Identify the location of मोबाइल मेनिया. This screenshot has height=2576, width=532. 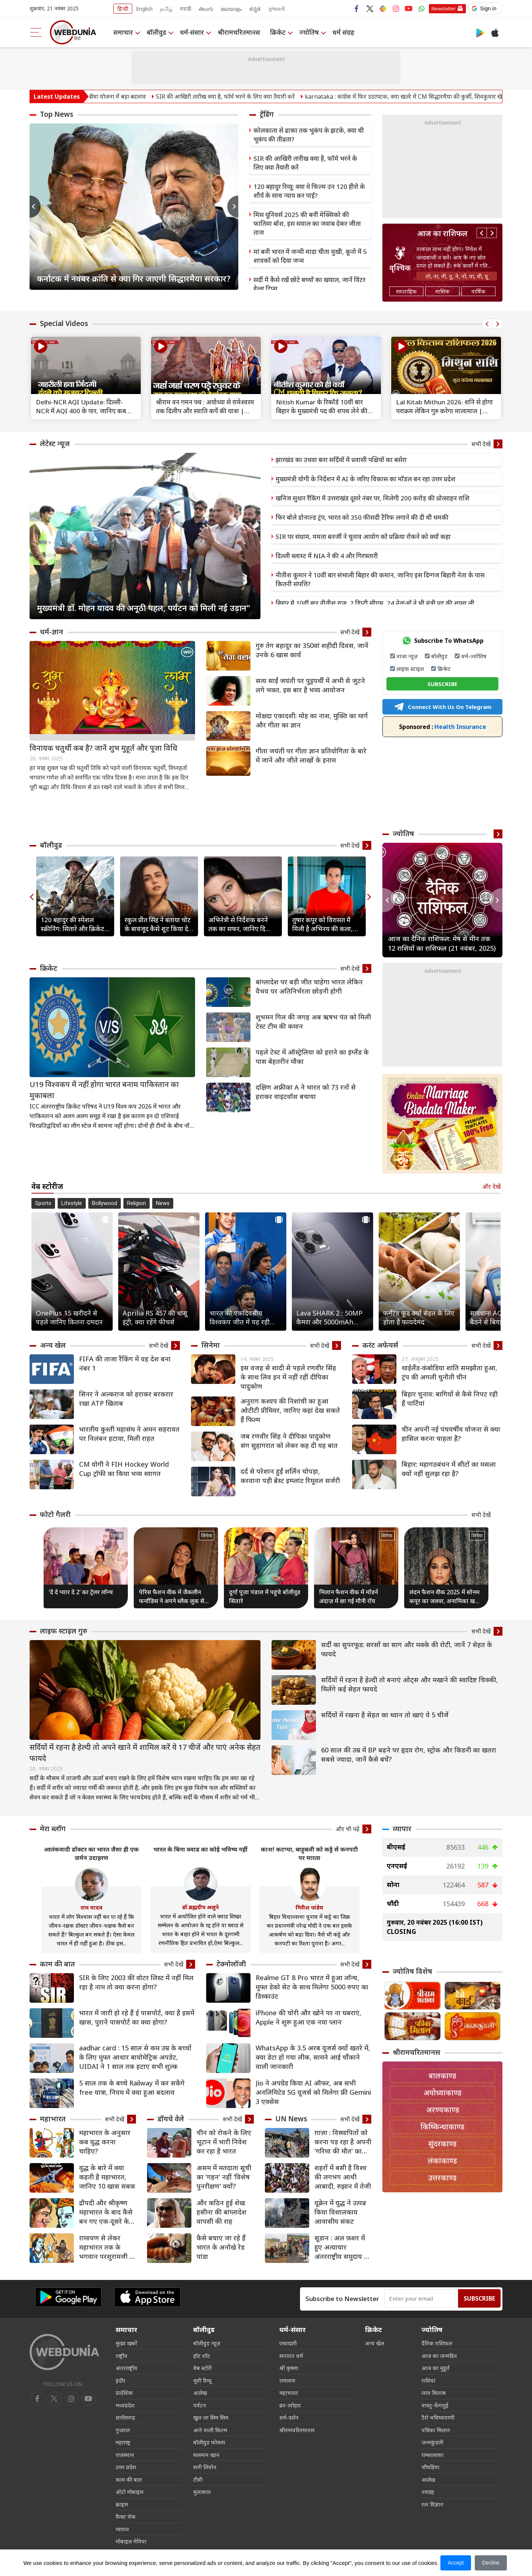
(131, 2541).